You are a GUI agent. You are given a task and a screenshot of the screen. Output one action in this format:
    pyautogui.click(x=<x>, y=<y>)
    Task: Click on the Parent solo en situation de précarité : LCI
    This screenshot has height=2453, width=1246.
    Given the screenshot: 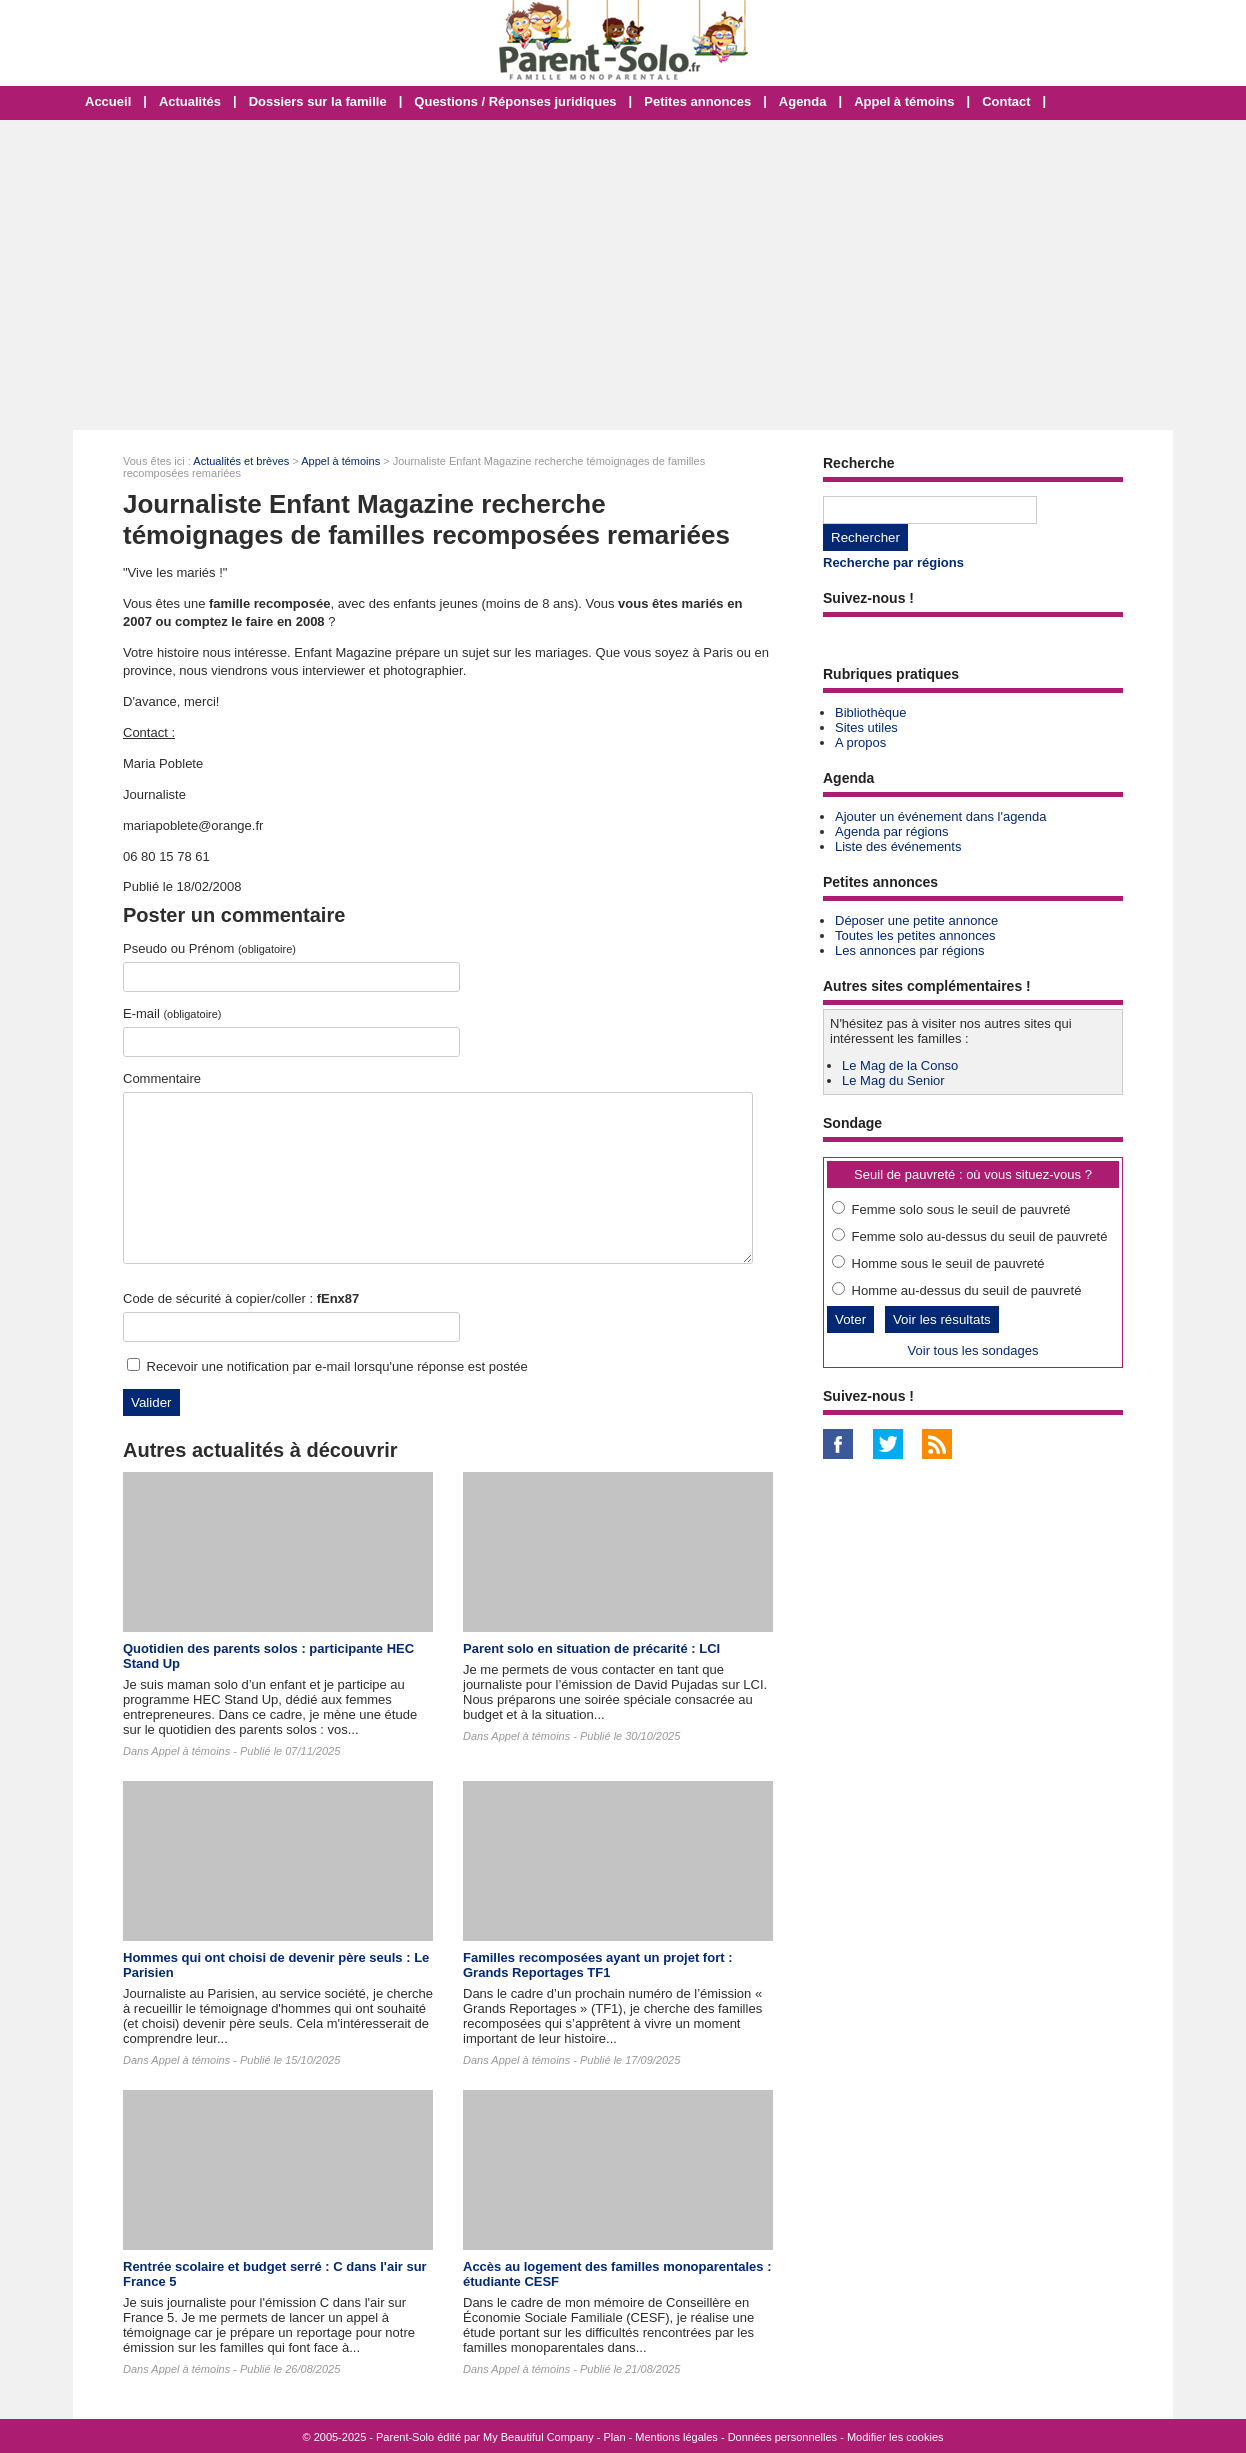 What is the action you would take?
    pyautogui.click(x=591, y=1648)
    